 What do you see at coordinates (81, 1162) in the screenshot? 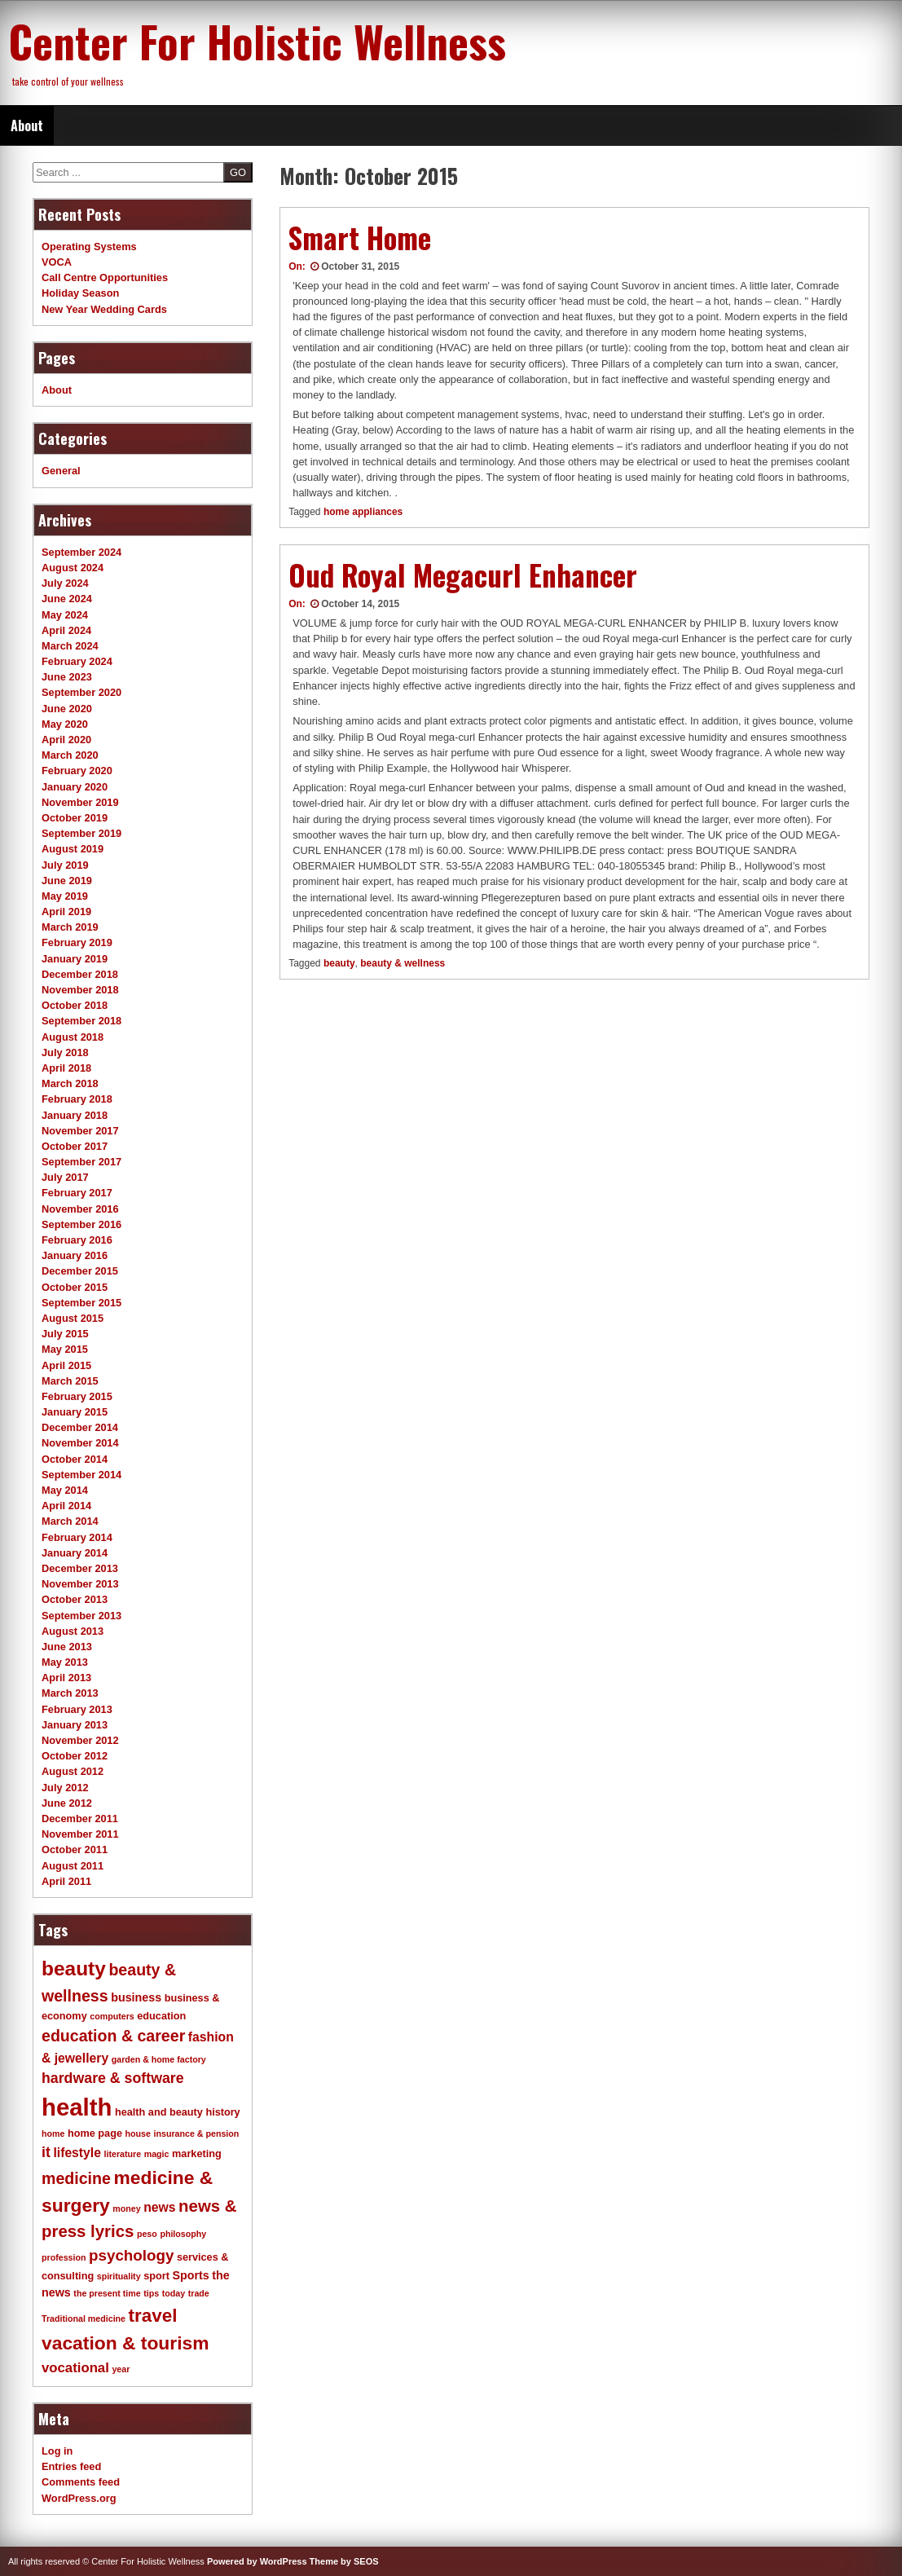
I see `September 2017` at bounding box center [81, 1162].